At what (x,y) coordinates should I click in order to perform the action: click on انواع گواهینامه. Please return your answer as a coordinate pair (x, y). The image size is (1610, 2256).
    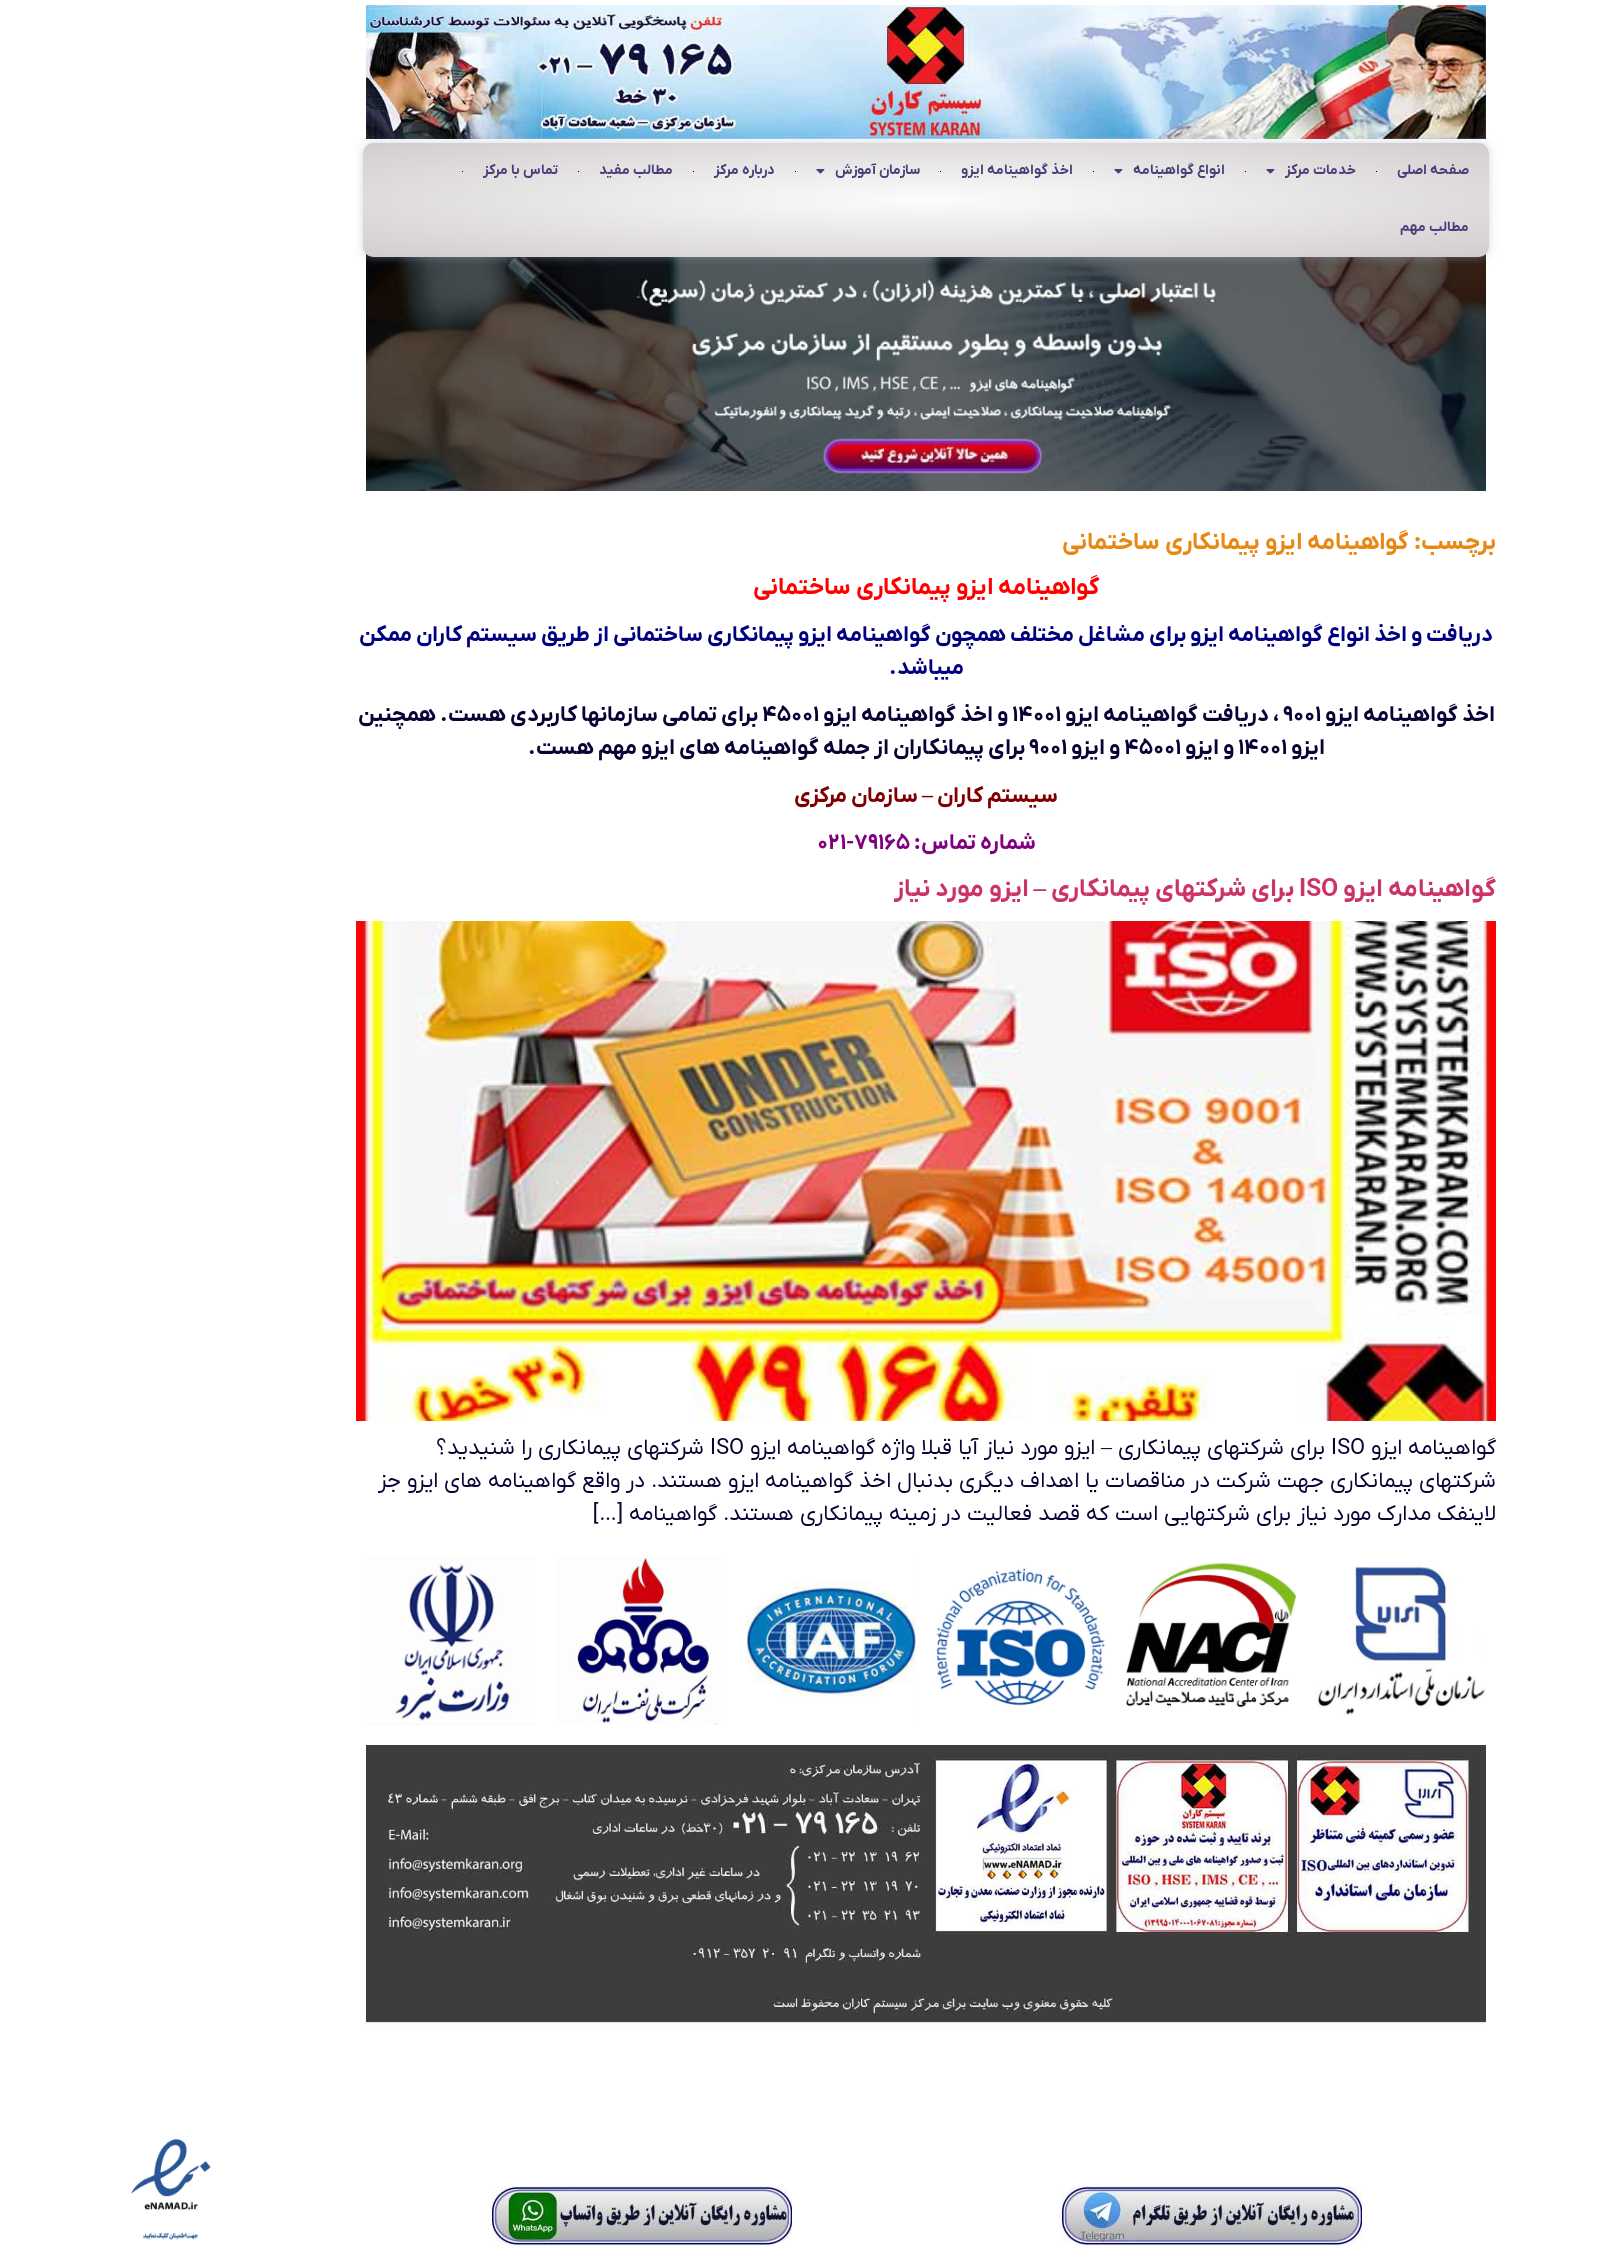
    Looking at the image, I should click on (1048, 172).